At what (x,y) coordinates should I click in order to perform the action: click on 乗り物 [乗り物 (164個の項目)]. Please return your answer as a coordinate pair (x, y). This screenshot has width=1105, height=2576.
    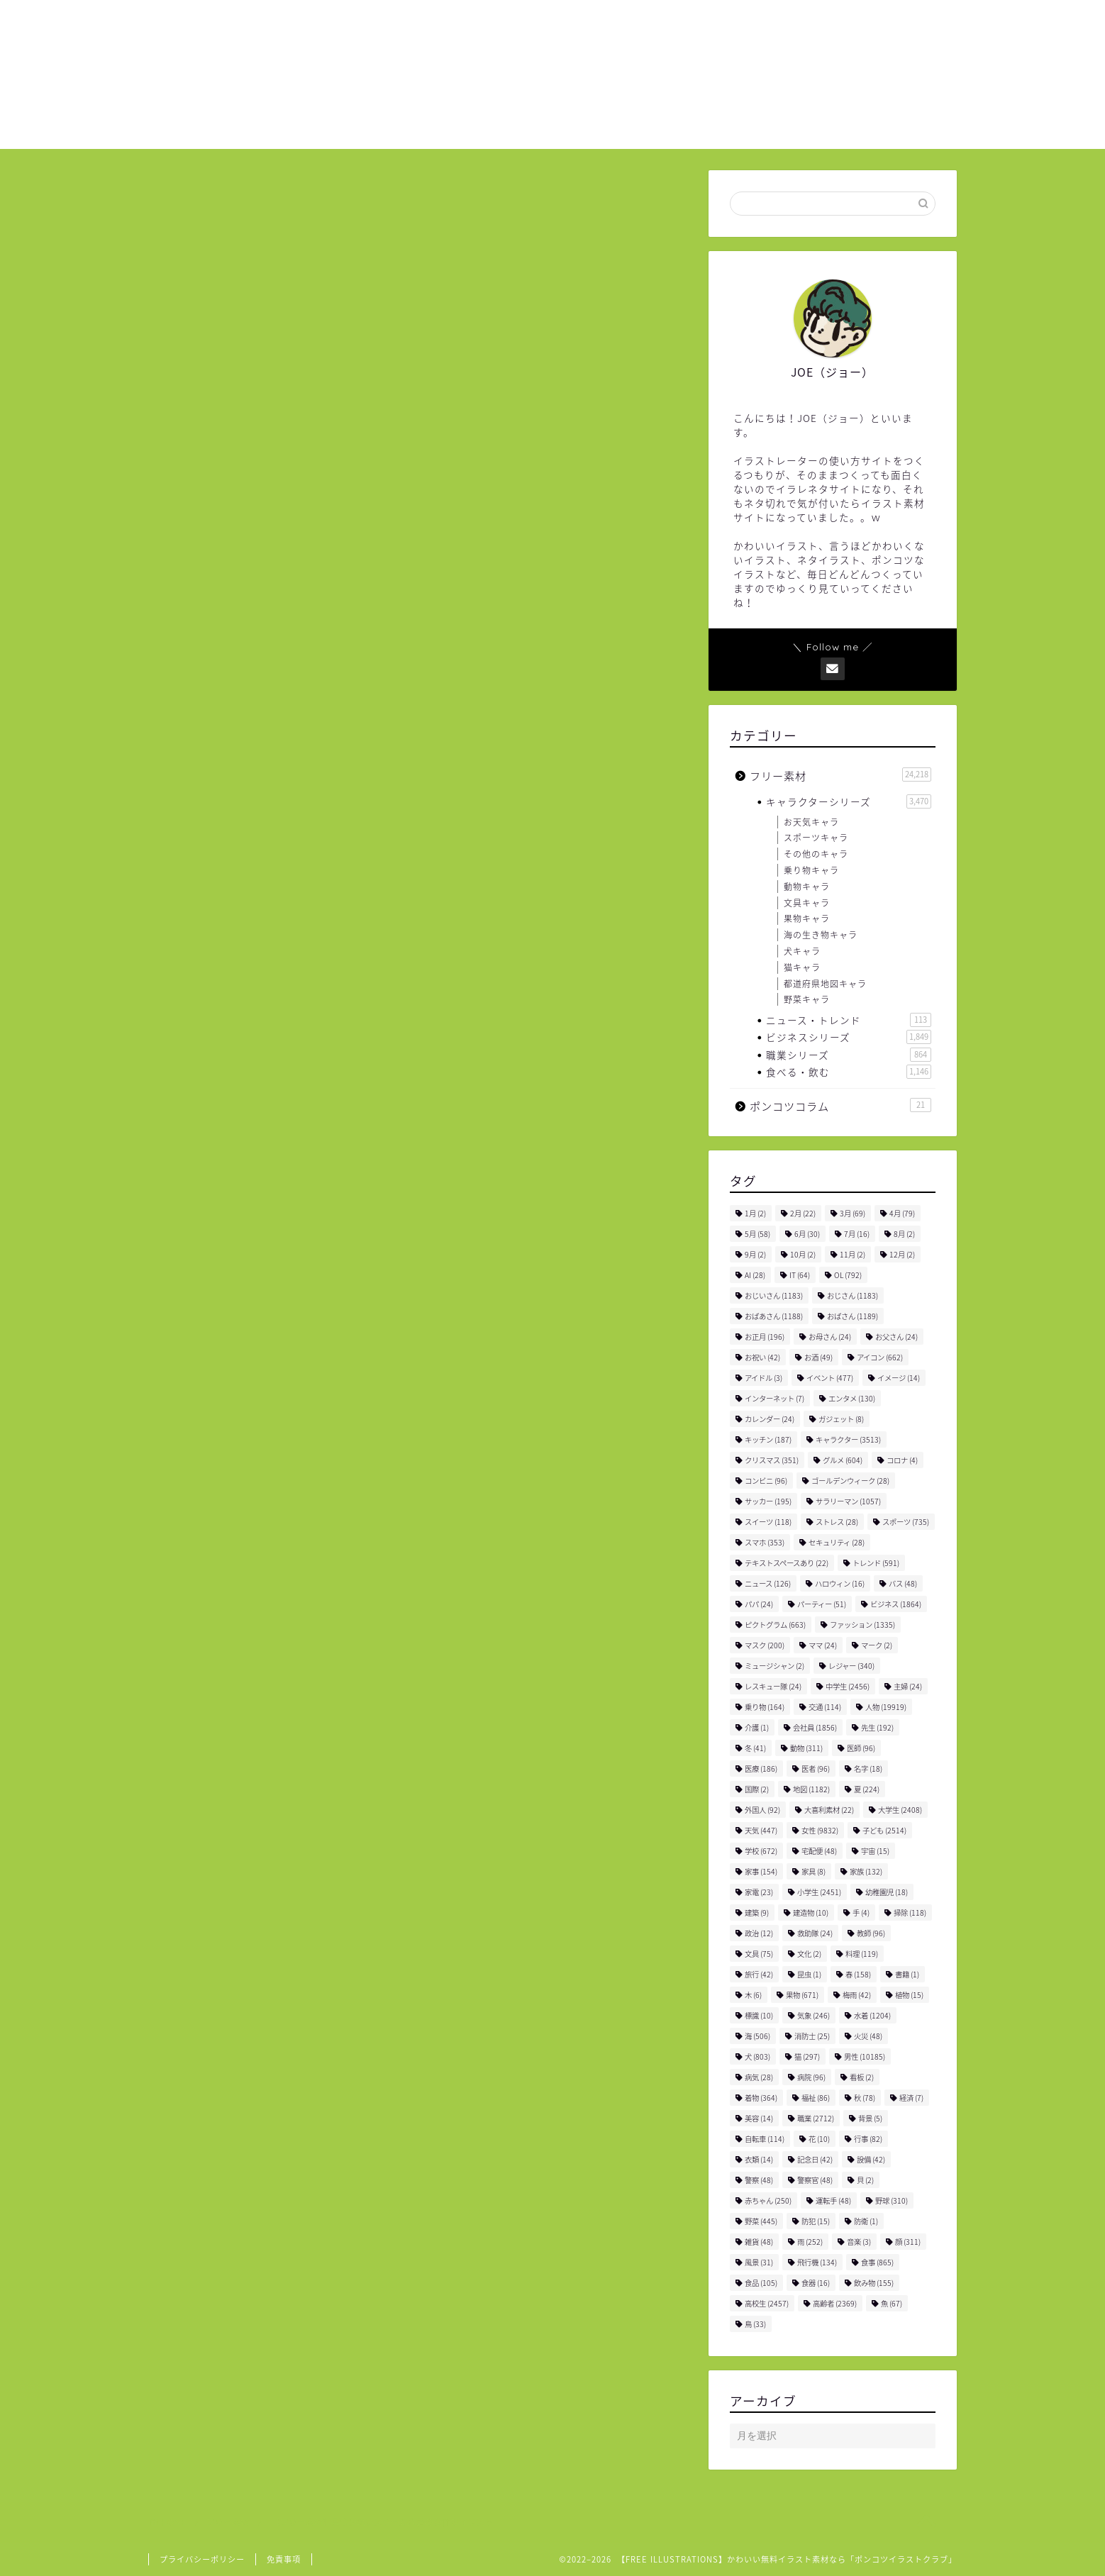
    Looking at the image, I should click on (764, 1706).